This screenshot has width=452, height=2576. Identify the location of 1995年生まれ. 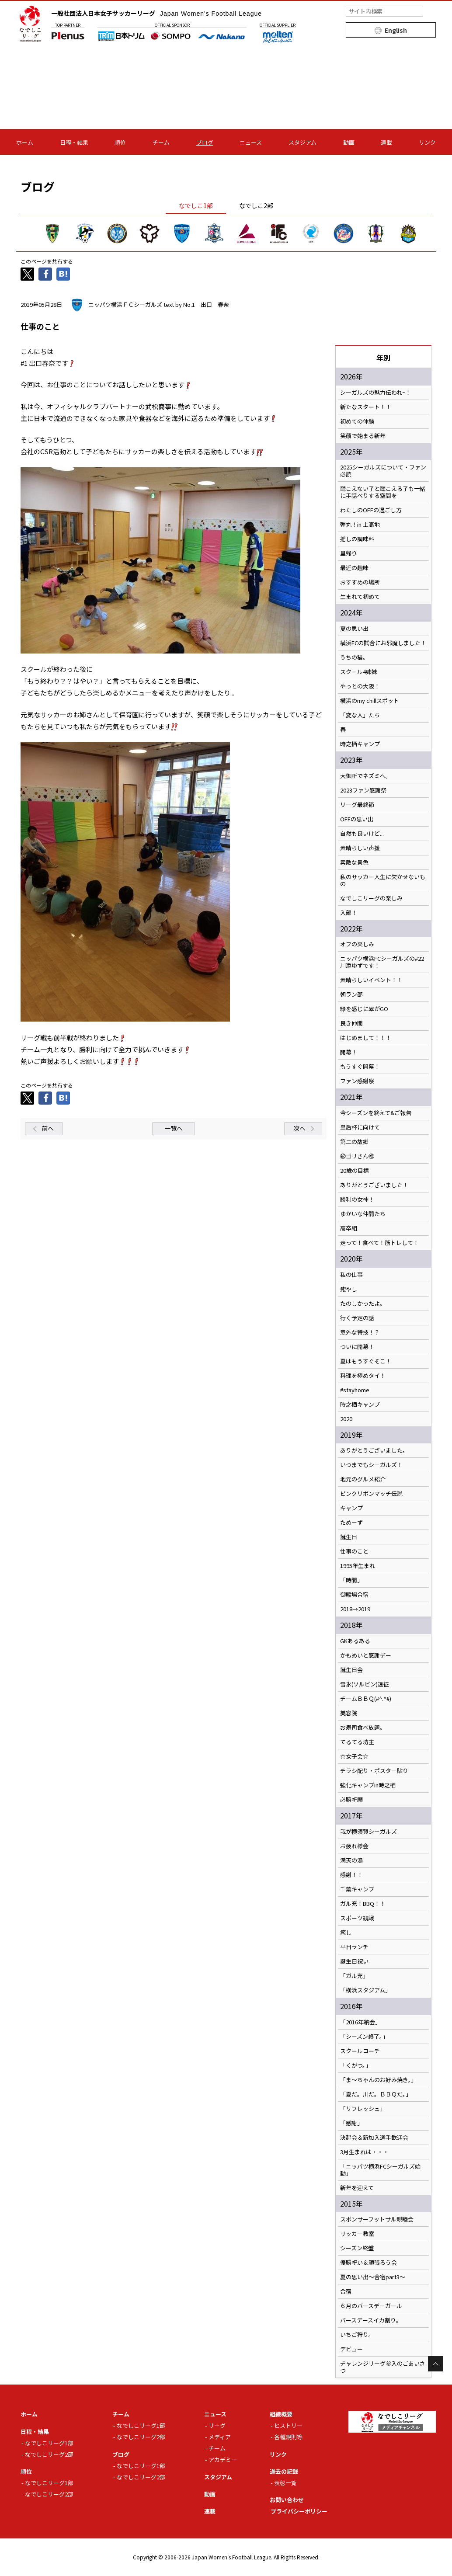
(357, 1565).